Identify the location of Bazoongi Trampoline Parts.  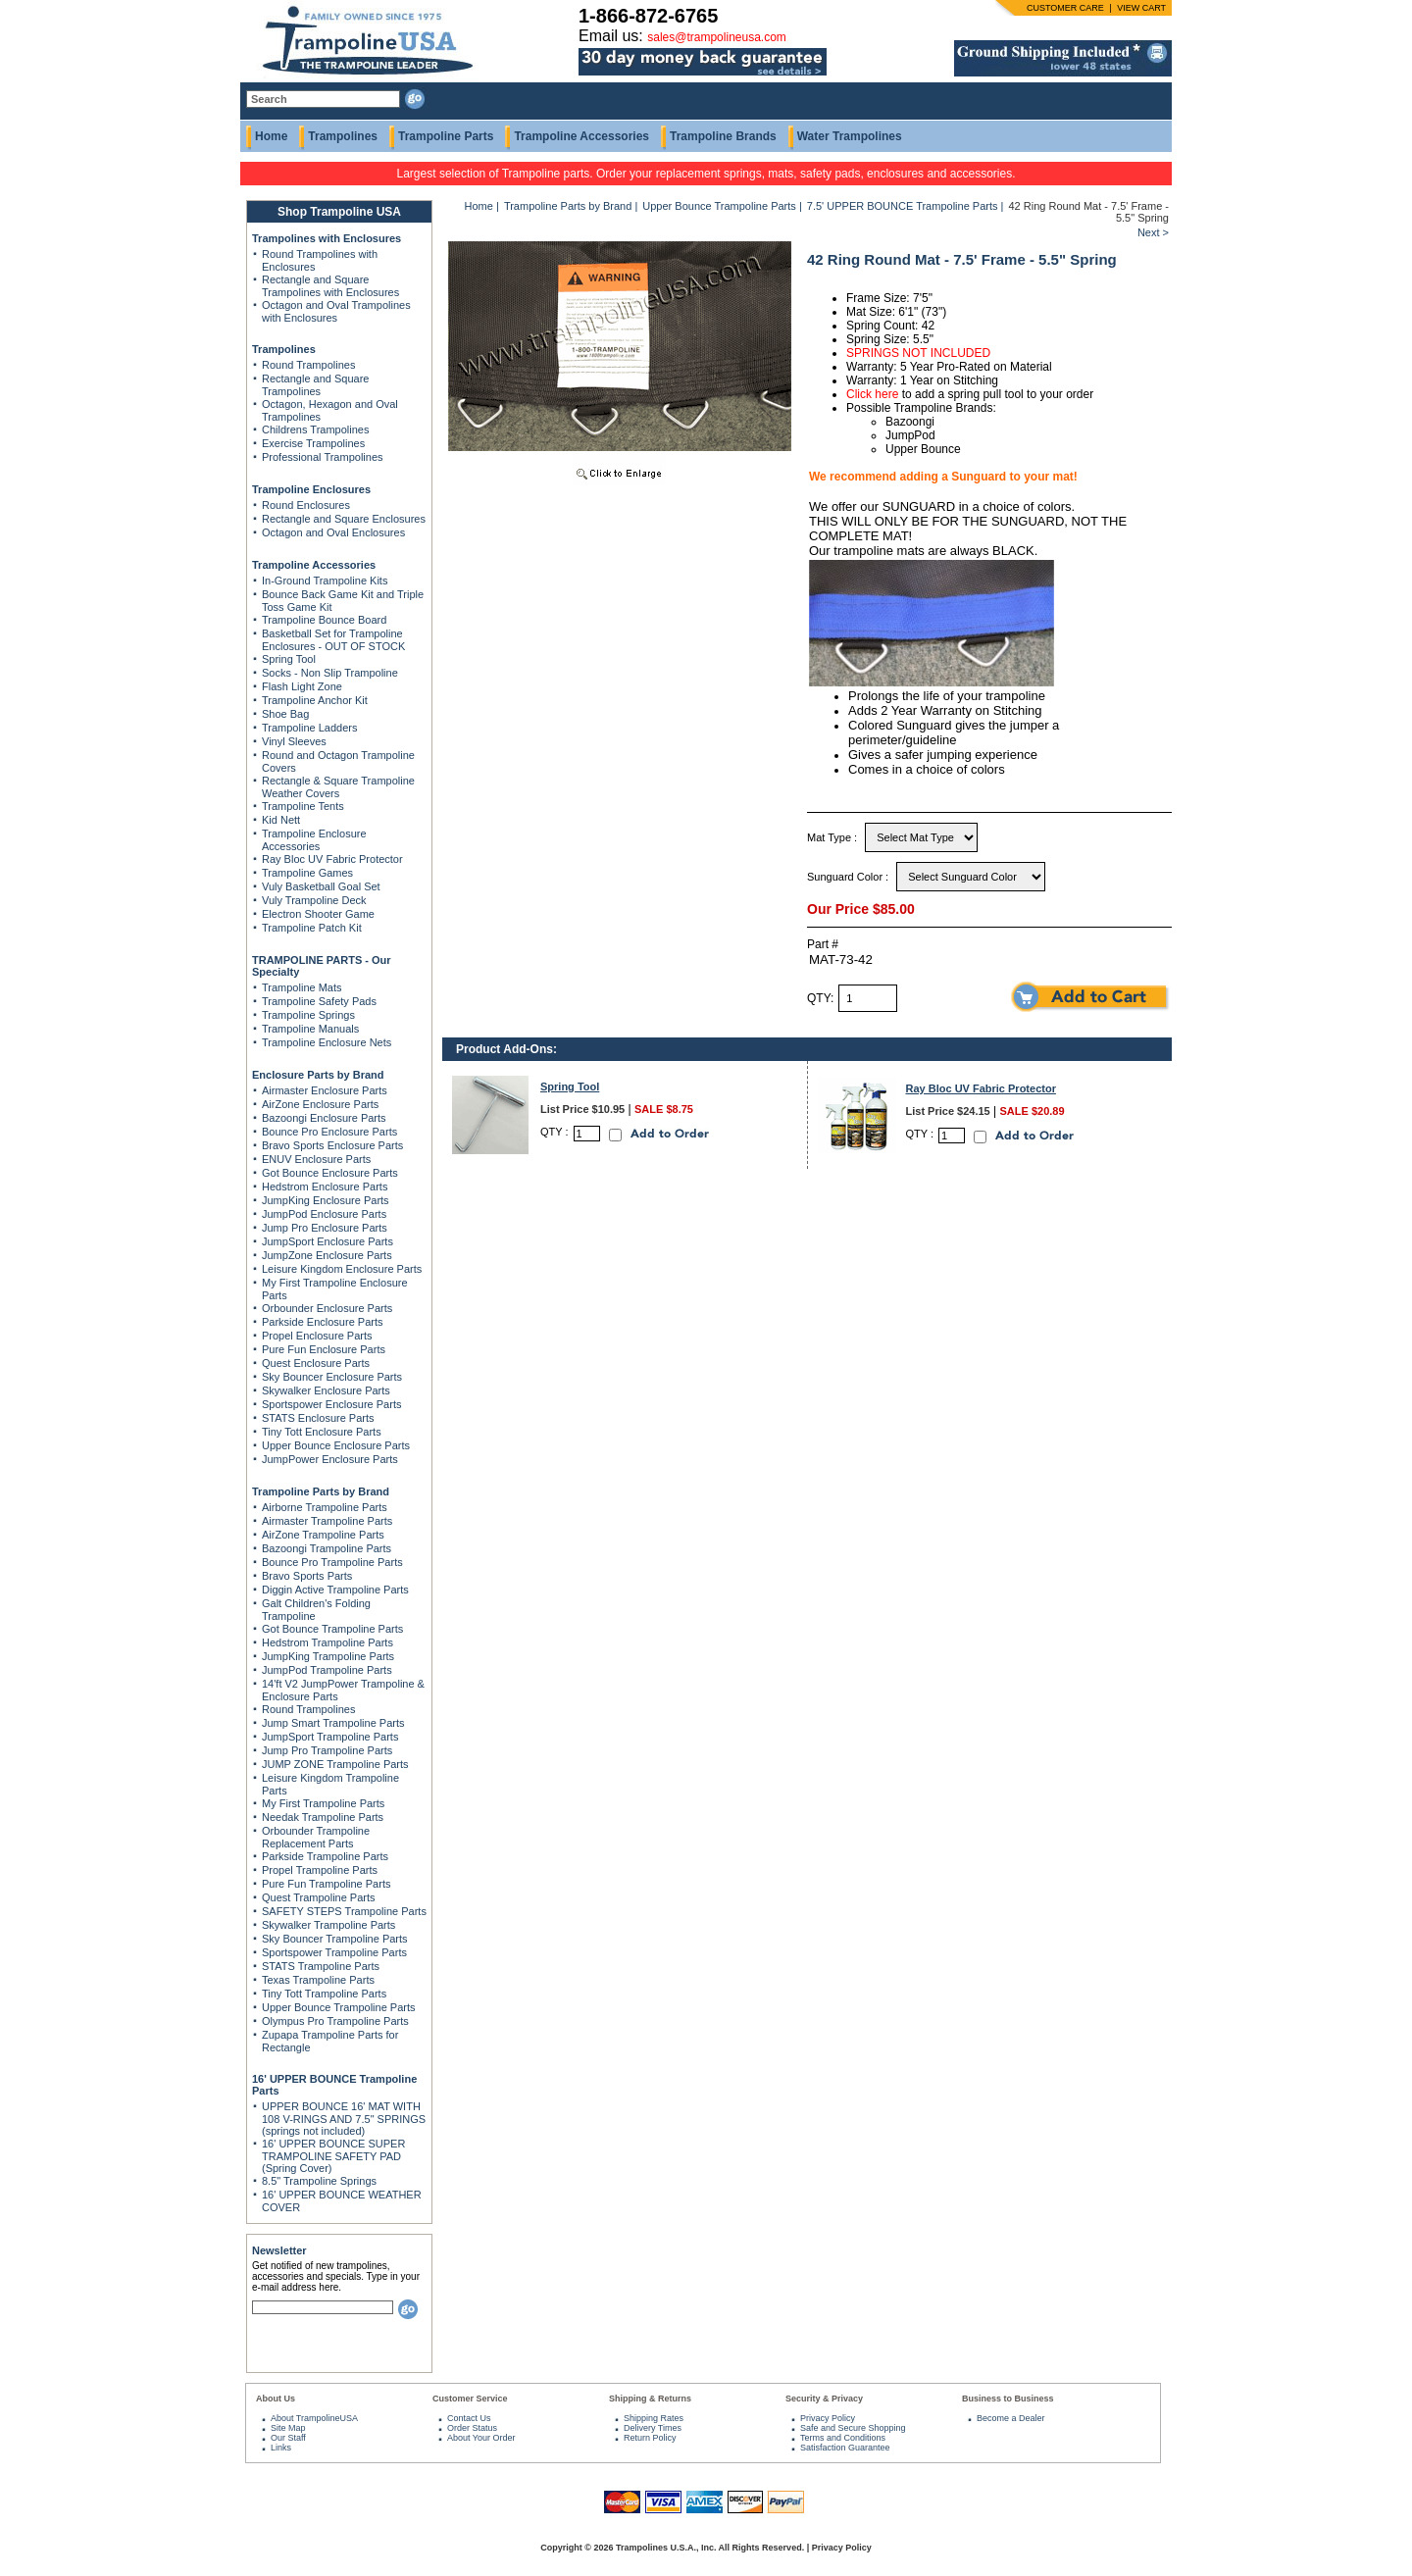
(326, 1548).